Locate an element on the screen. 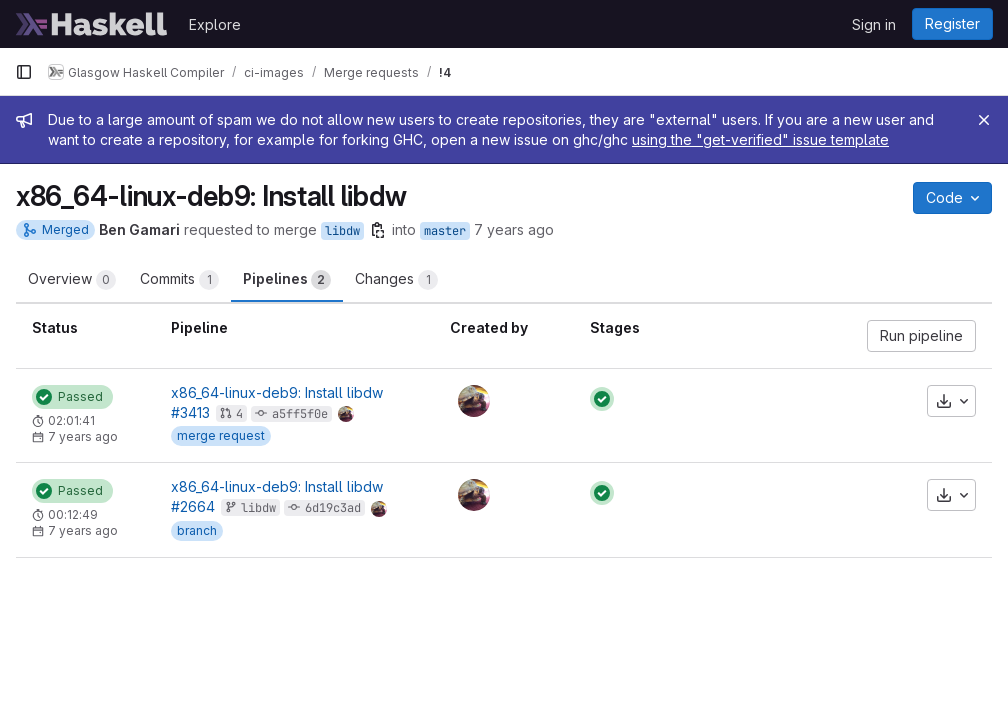  [Primary navigation sidebar] is located at coordinates (24, 72).